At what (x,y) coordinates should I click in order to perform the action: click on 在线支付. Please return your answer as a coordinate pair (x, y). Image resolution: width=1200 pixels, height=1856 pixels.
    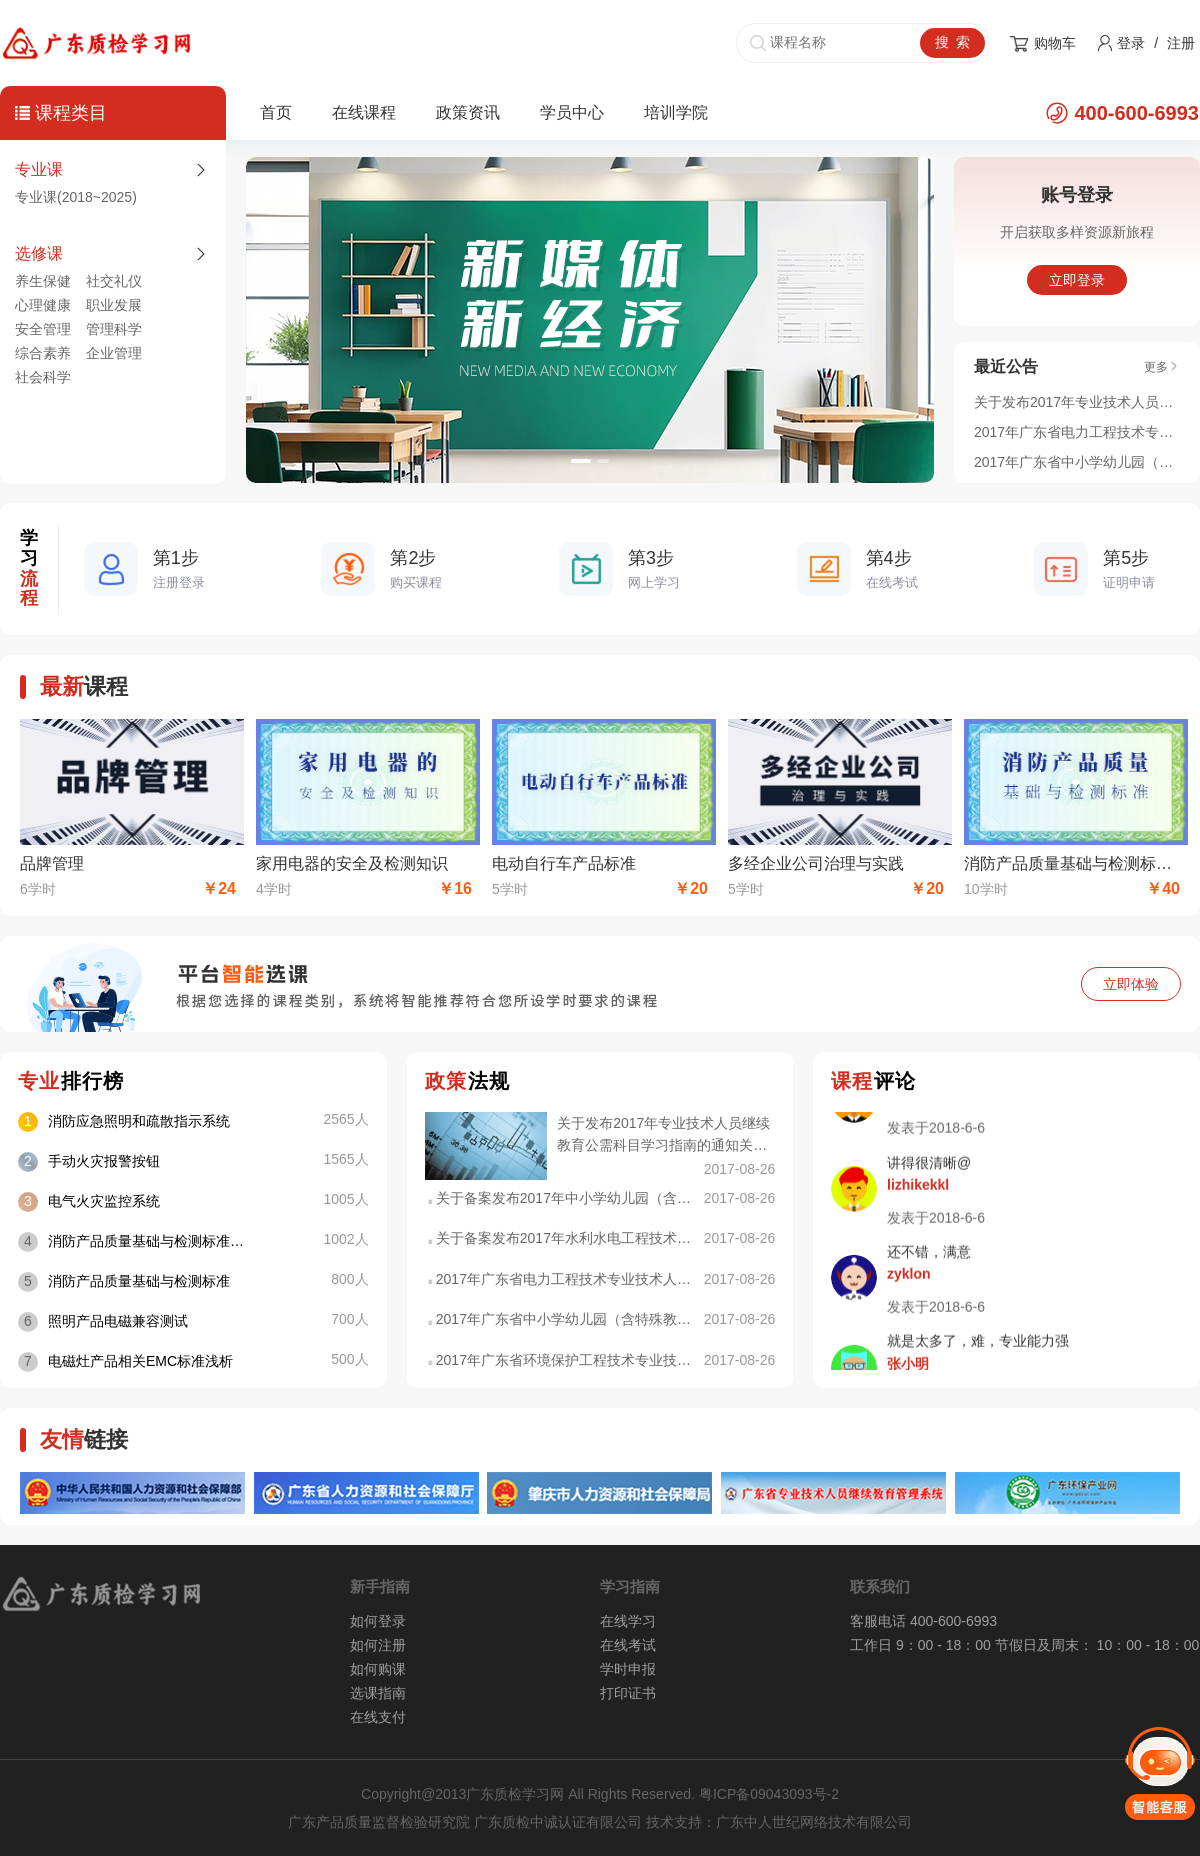
    Looking at the image, I should click on (378, 1717).